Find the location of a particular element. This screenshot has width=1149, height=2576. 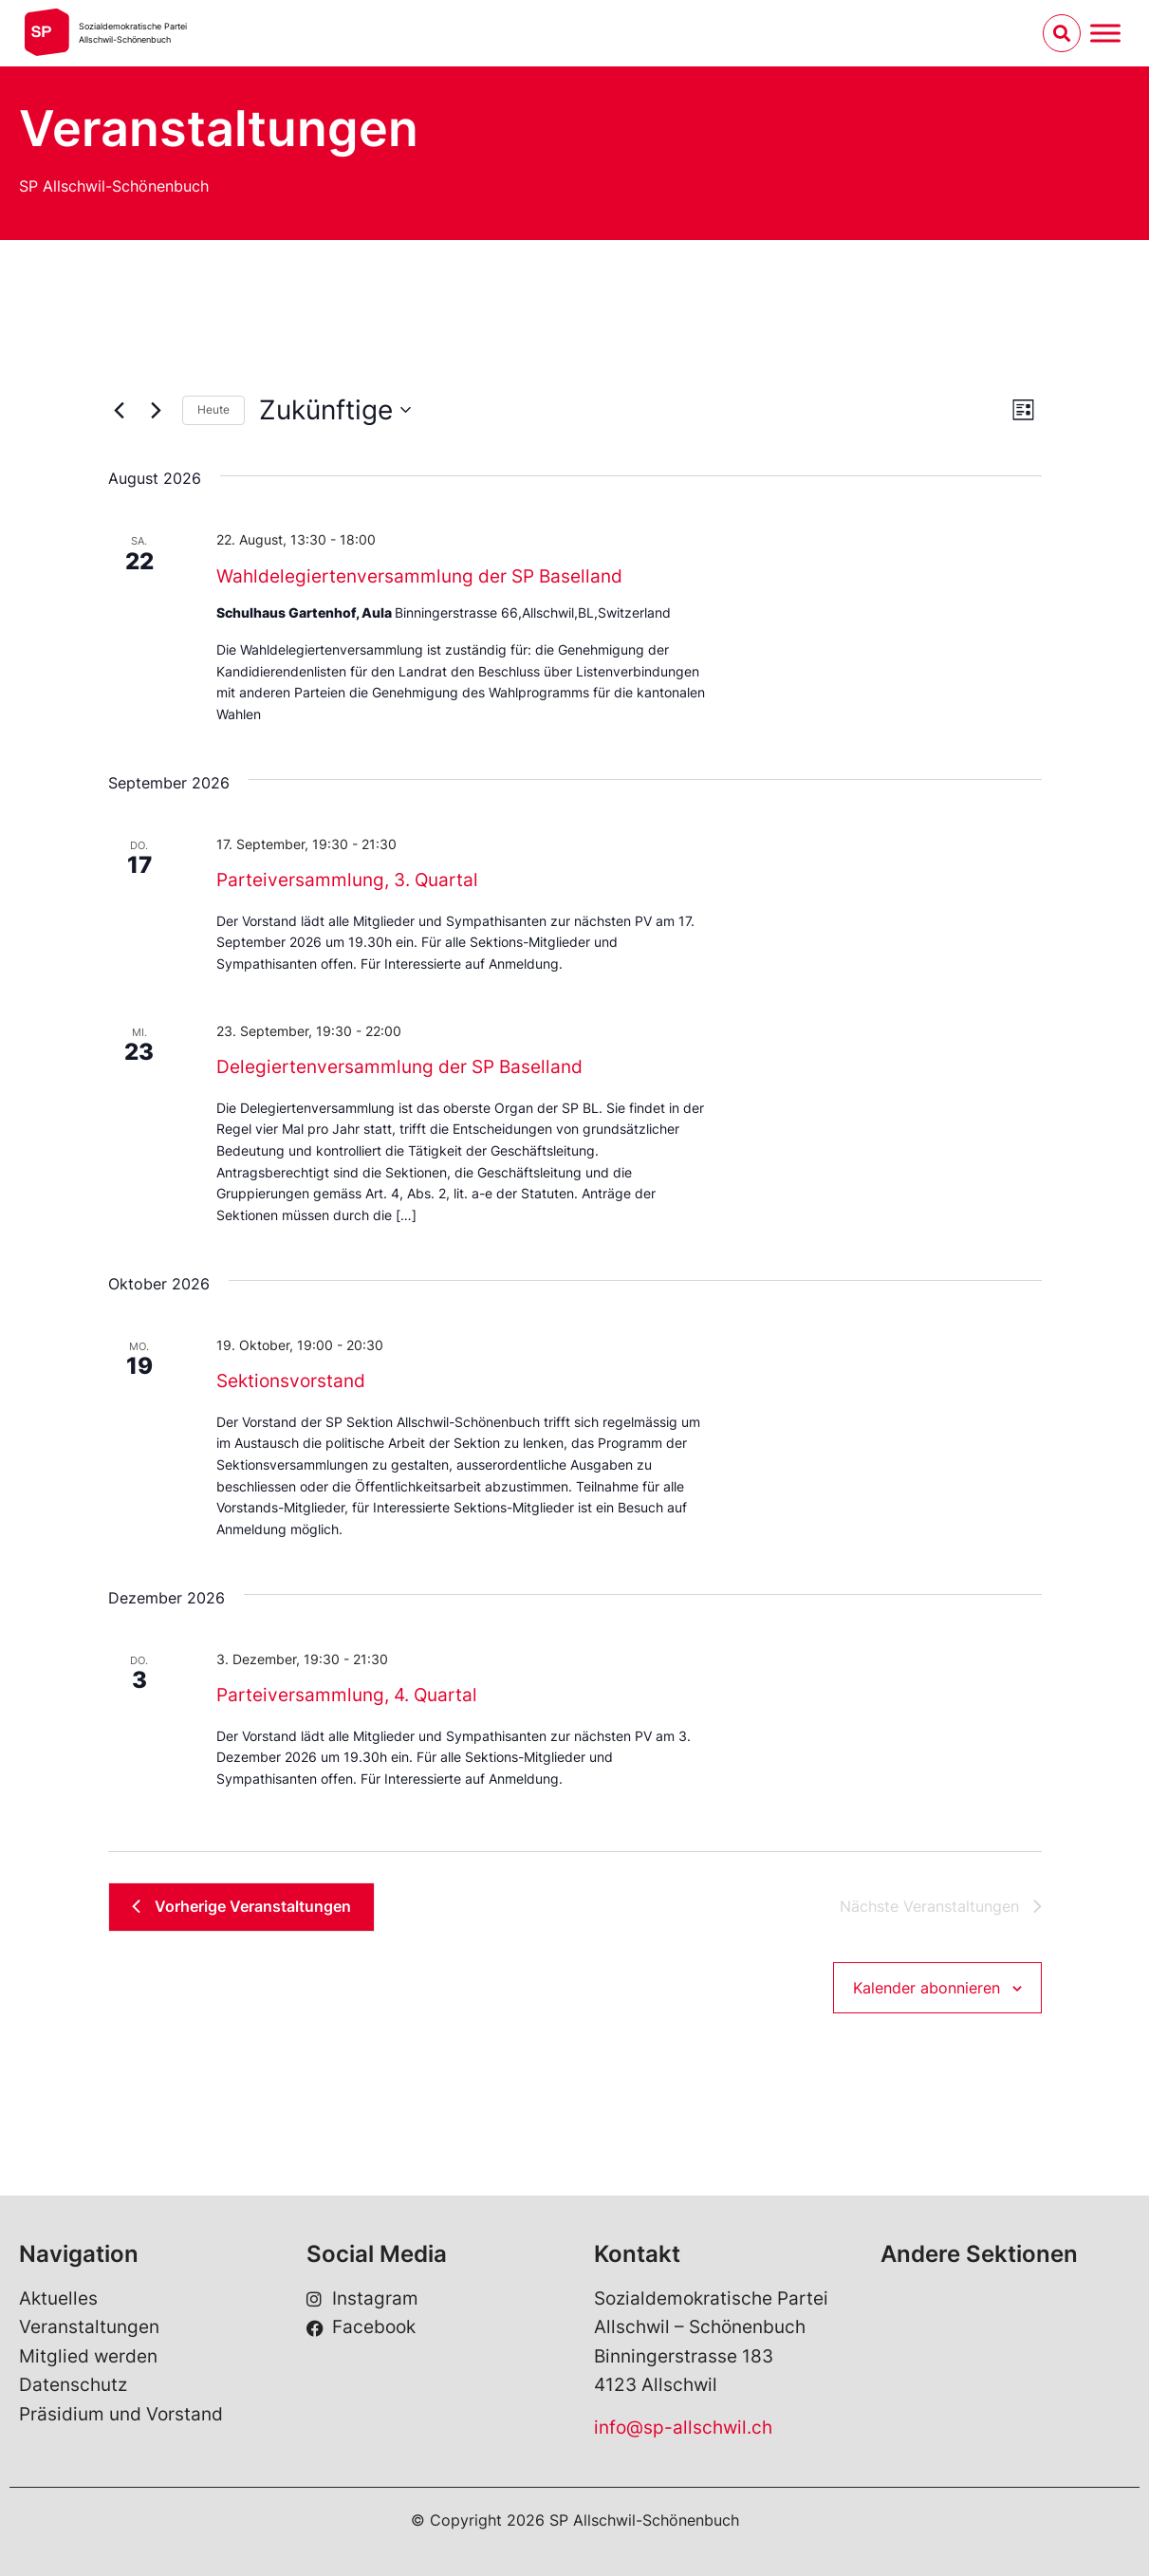

Wahldelegiertenversammlung der SP Baselland is located at coordinates (419, 576).